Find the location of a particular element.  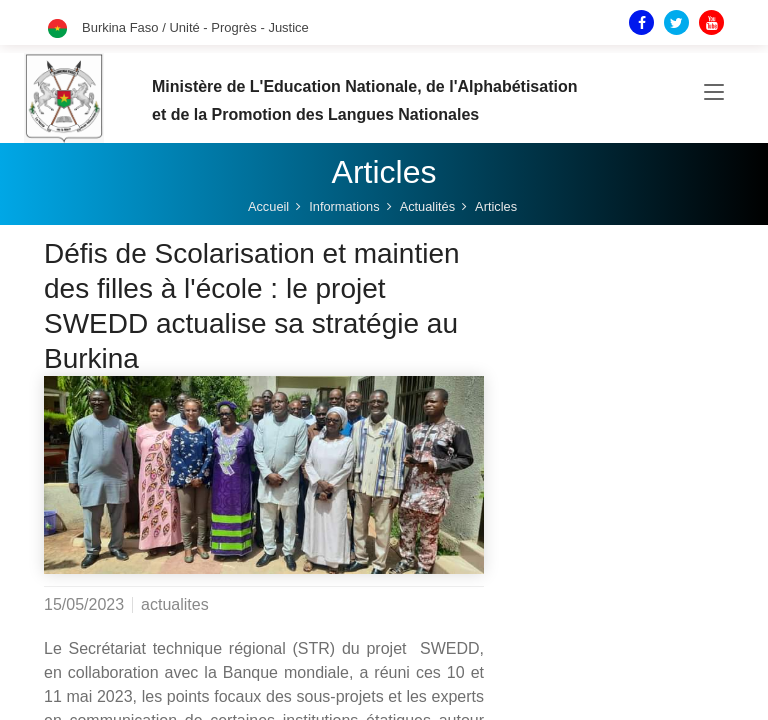

[Toggle navigation] is located at coordinates (714, 94).